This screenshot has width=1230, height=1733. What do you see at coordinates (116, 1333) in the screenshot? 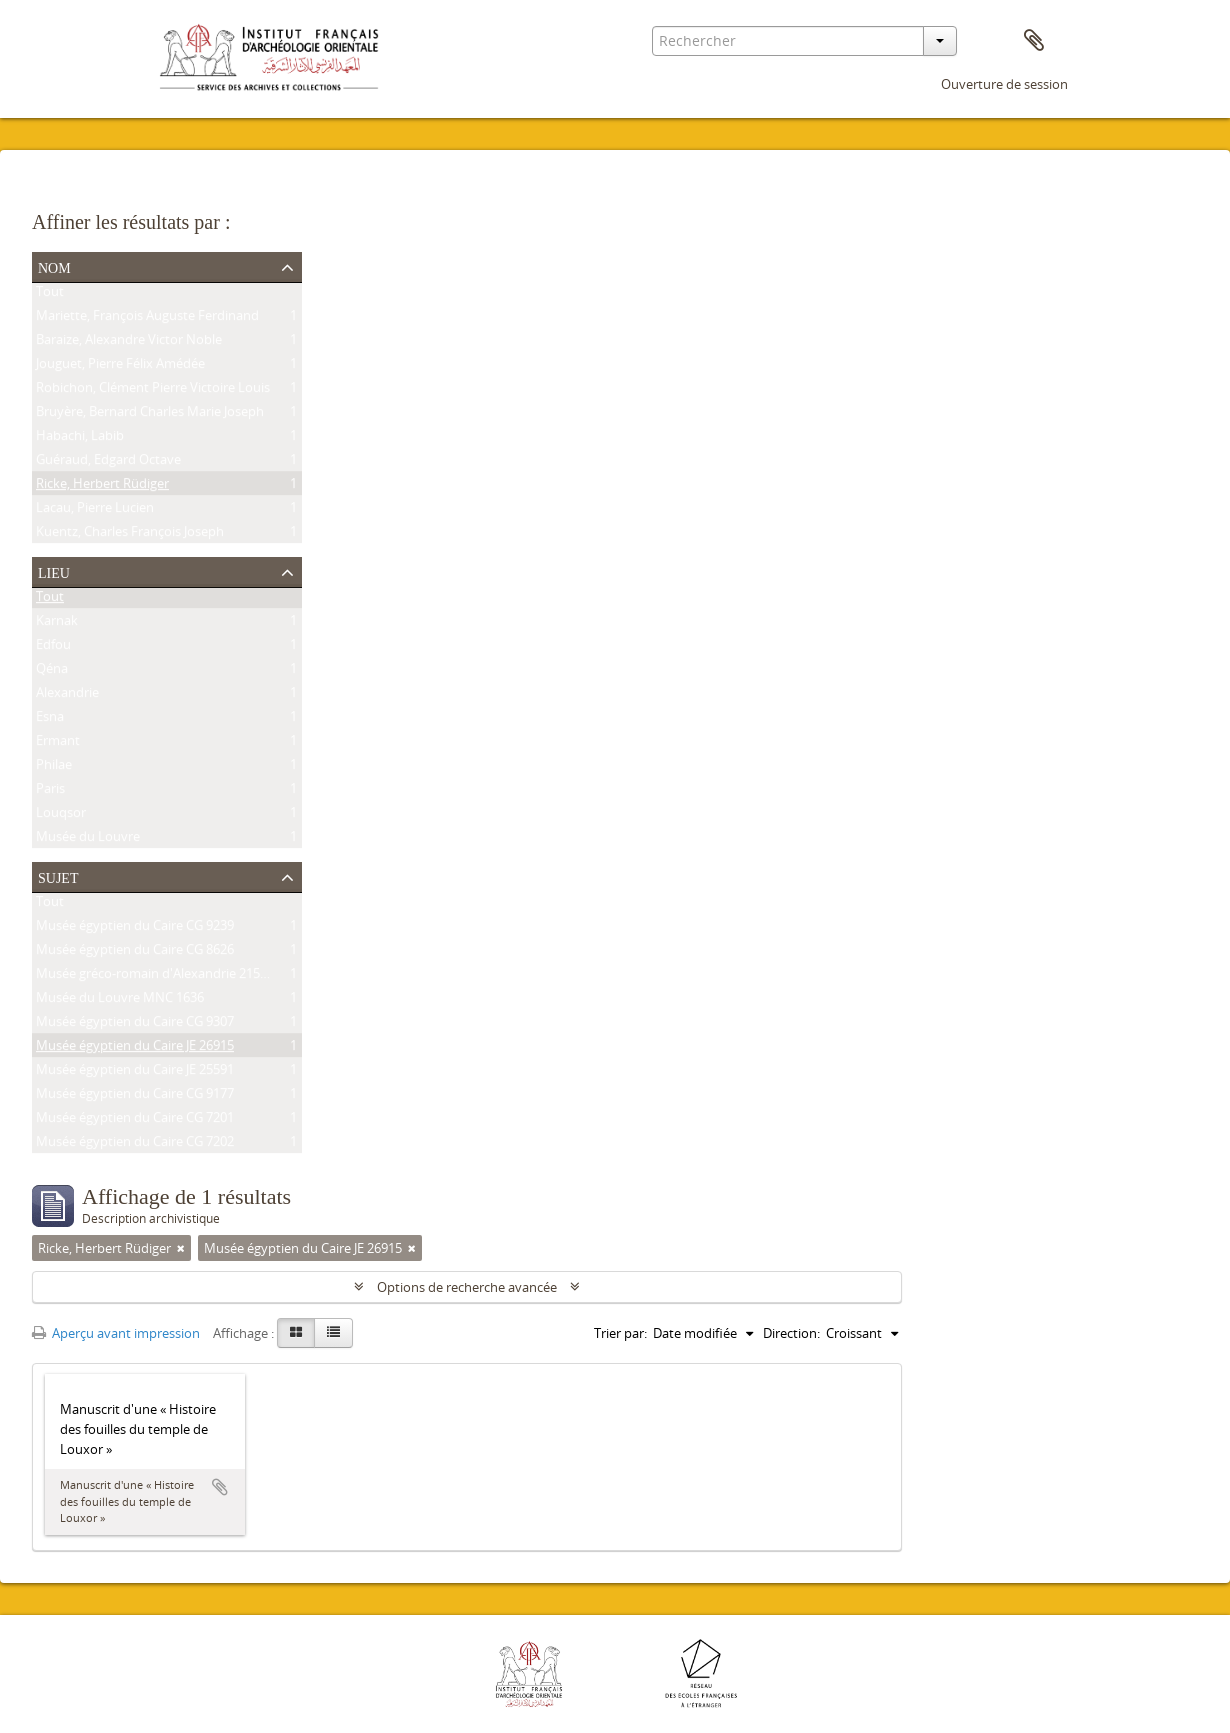
I see `Aperçu avant impression` at bounding box center [116, 1333].